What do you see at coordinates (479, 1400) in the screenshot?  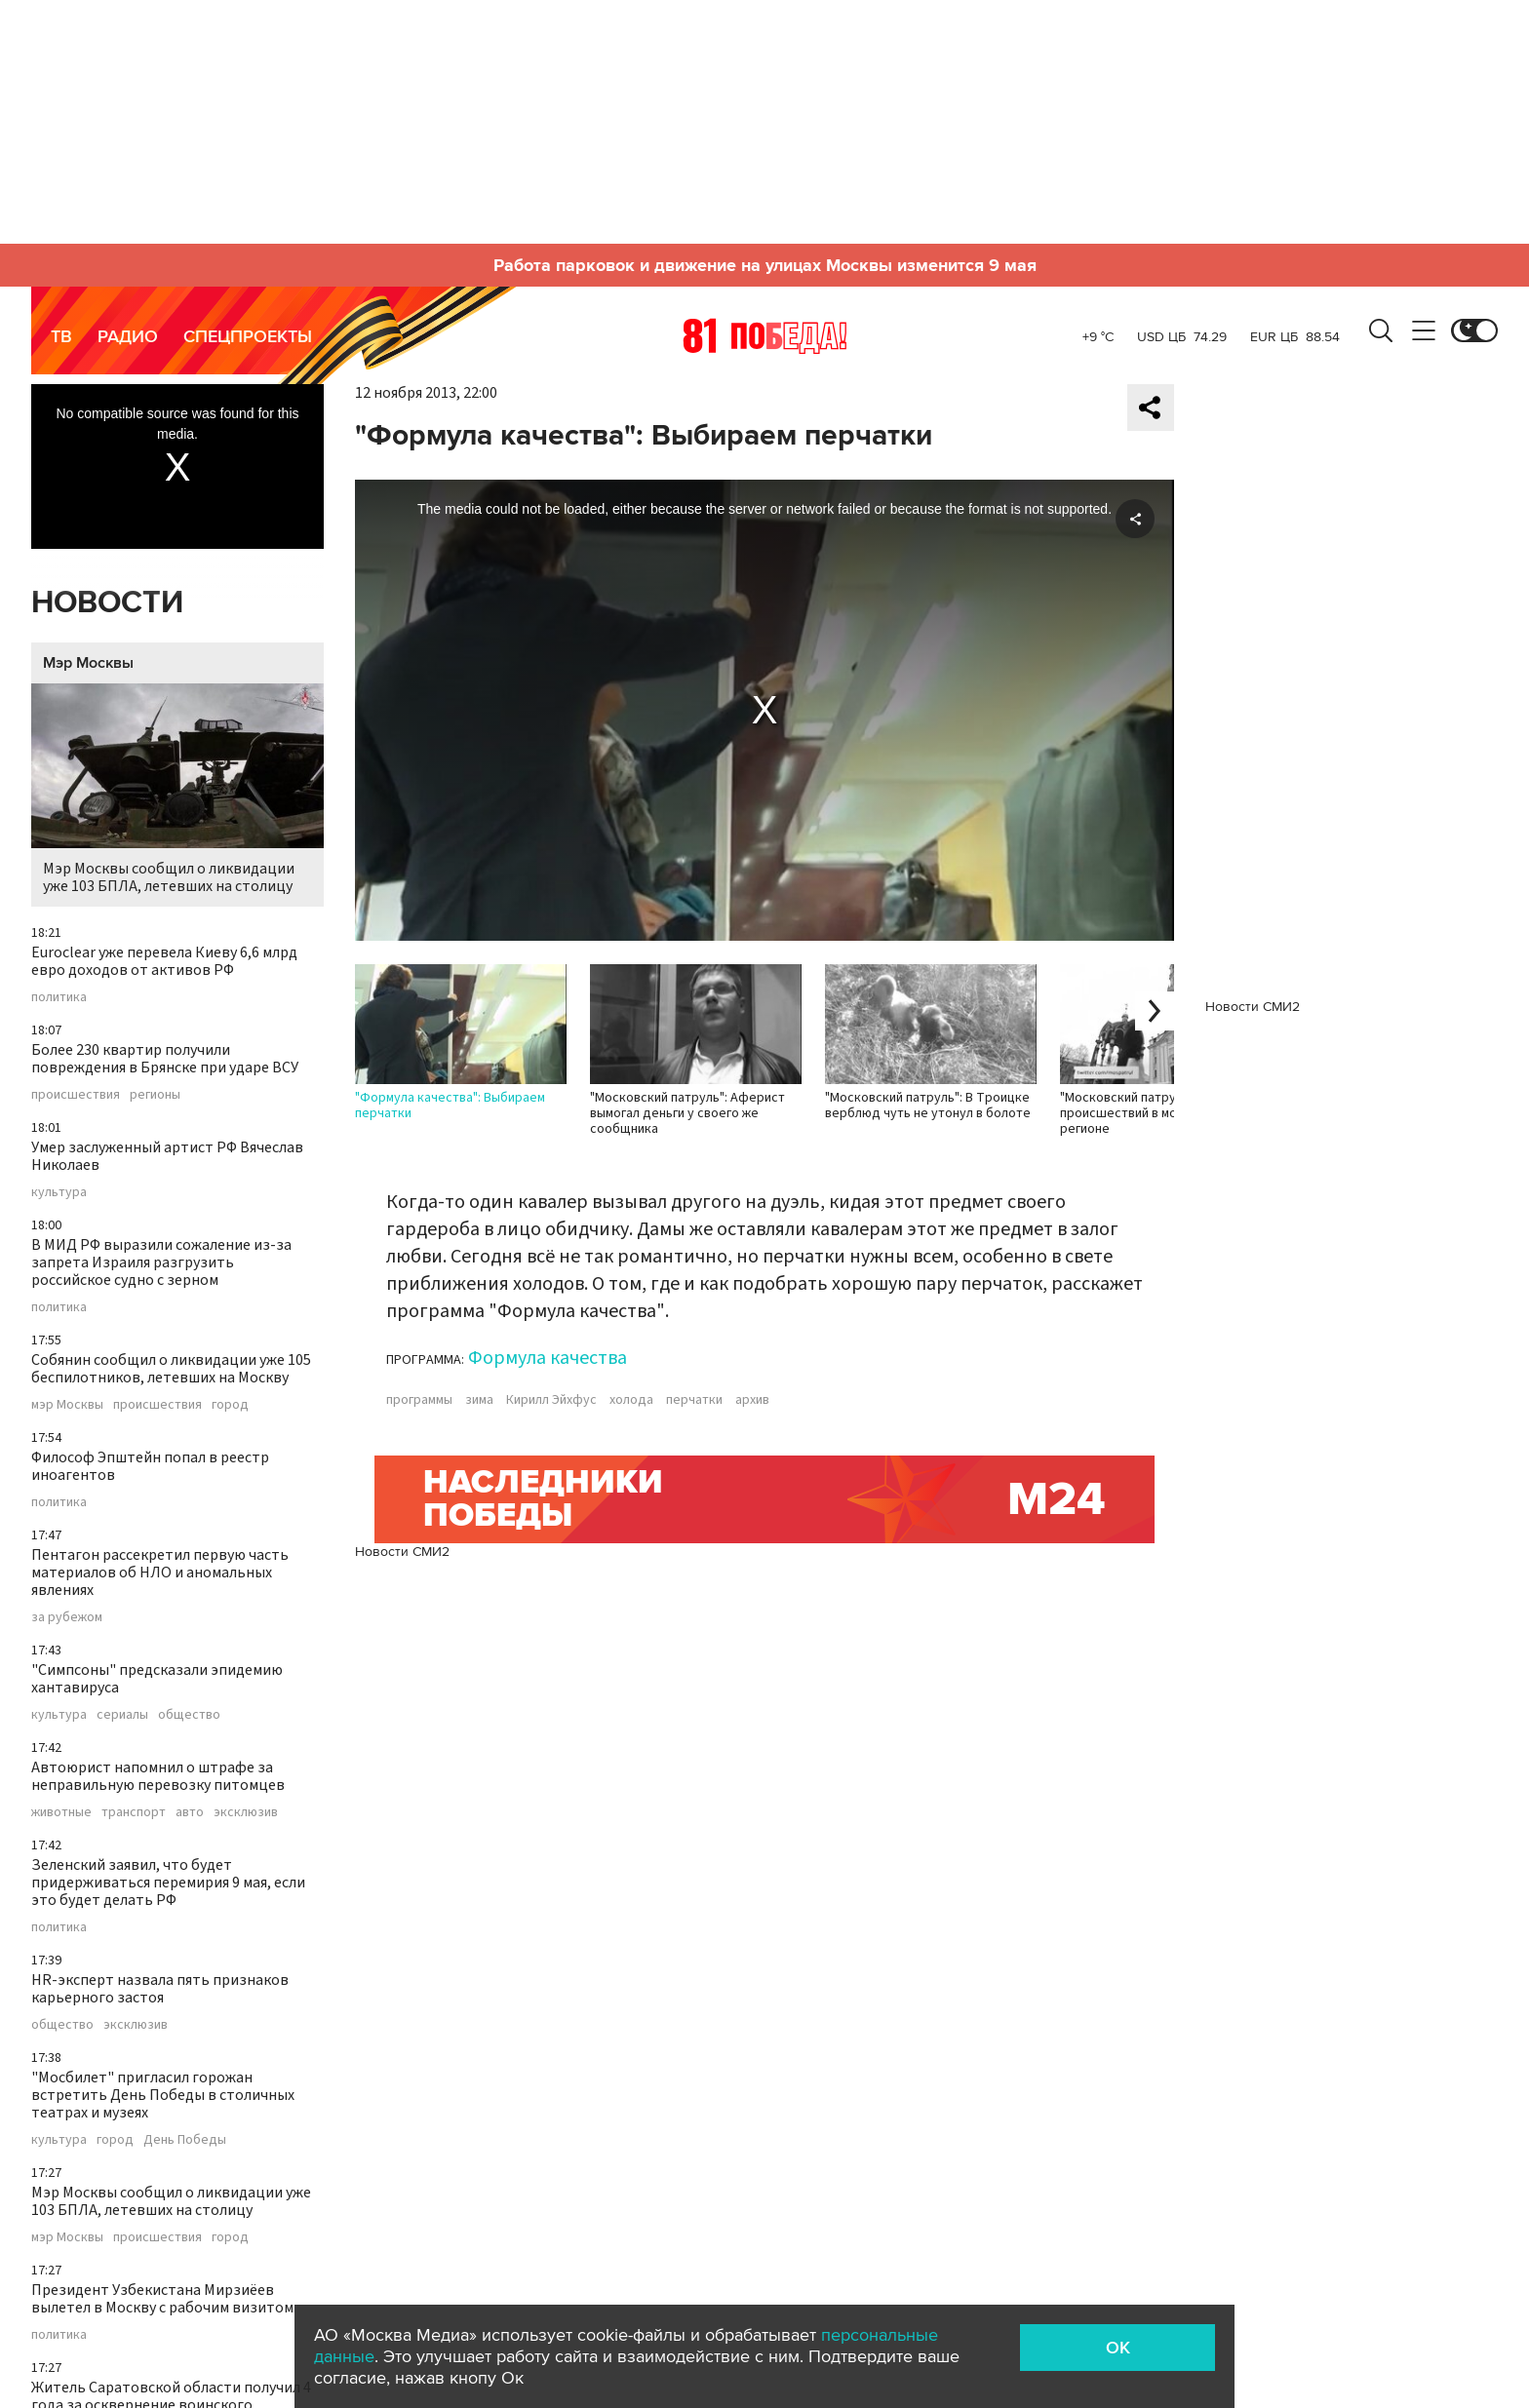 I see `зима` at bounding box center [479, 1400].